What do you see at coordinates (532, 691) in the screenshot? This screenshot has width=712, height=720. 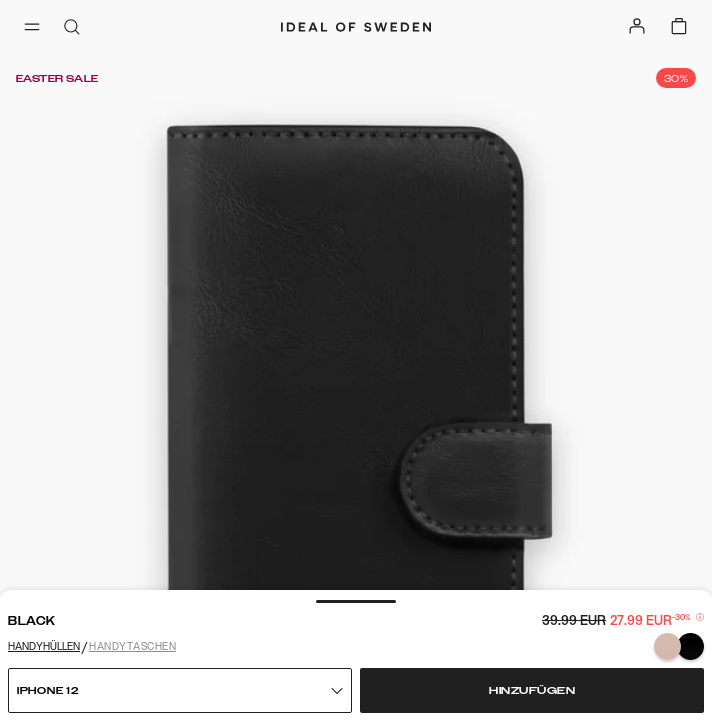 I see `Hinzufügen` at bounding box center [532, 691].